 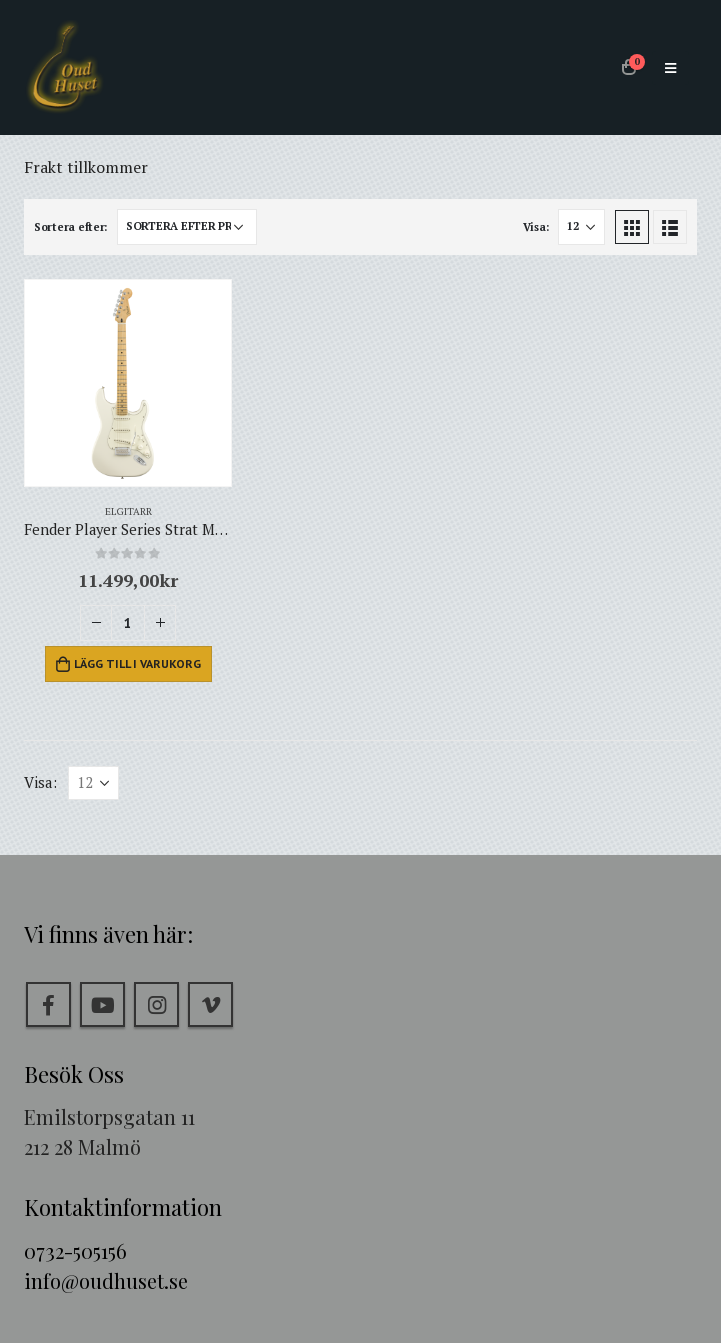 What do you see at coordinates (128, 511) in the screenshot?
I see `Elgitarr` at bounding box center [128, 511].